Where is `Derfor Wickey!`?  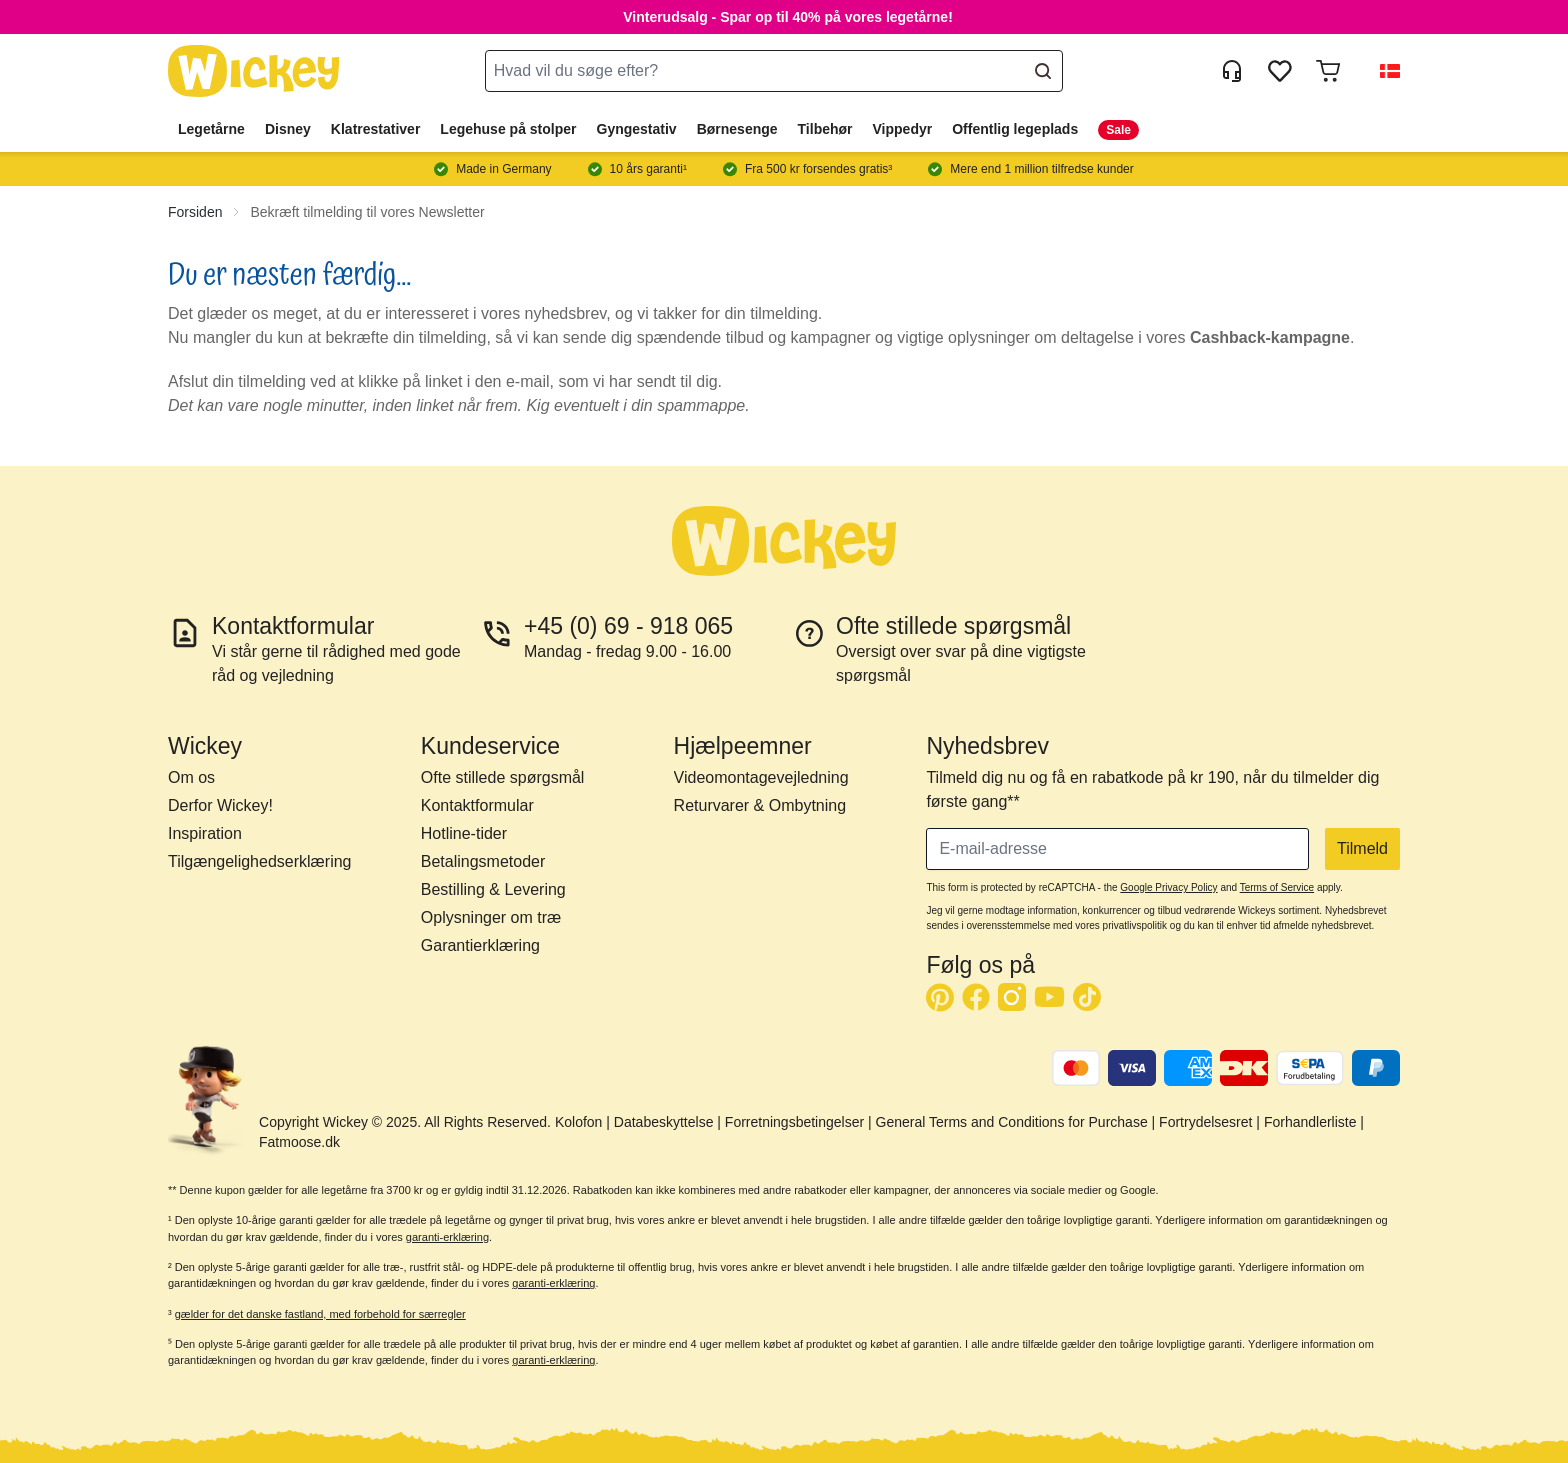 Derfor Wickey! is located at coordinates (220, 805).